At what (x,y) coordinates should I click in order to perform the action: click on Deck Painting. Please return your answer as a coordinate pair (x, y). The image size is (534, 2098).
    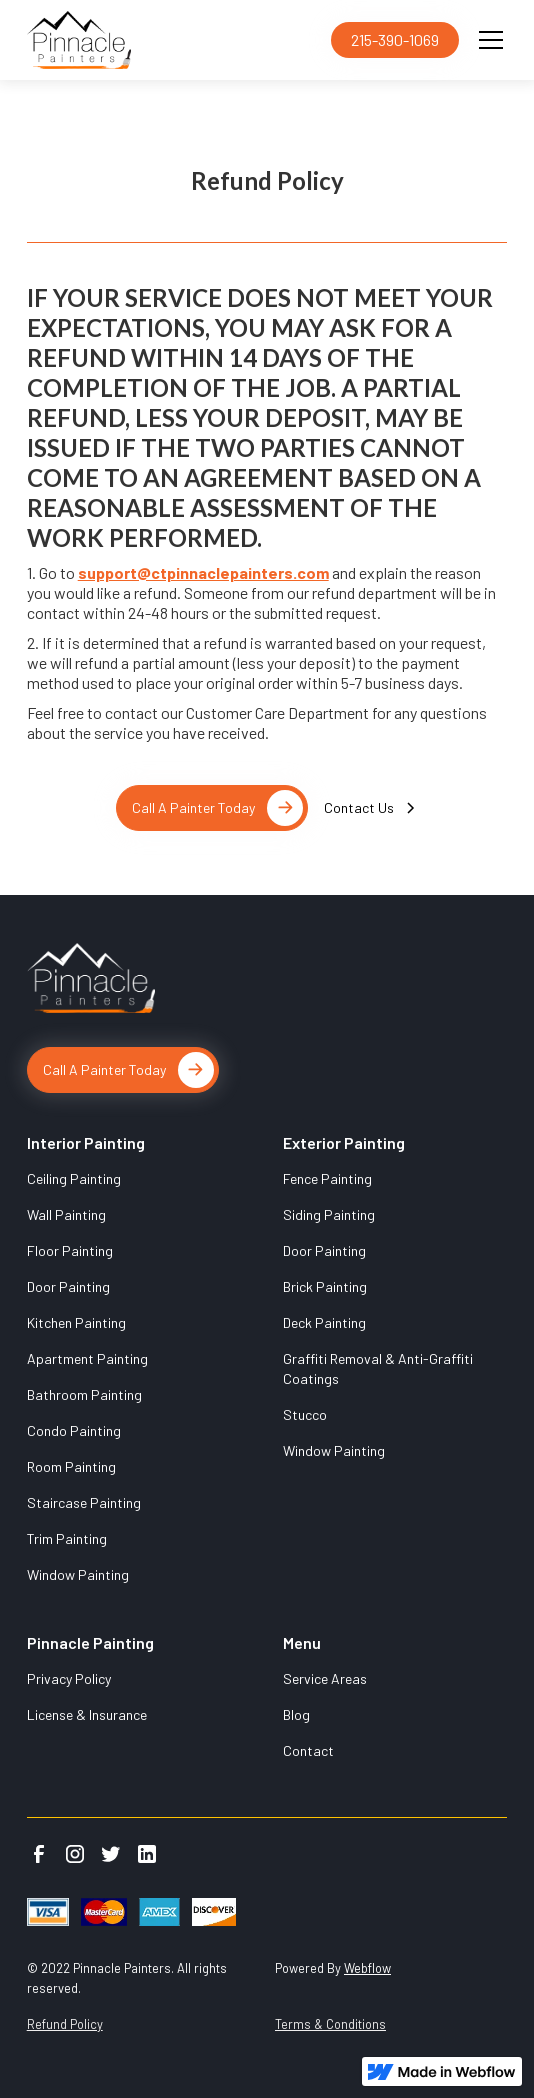
    Looking at the image, I should click on (324, 1322).